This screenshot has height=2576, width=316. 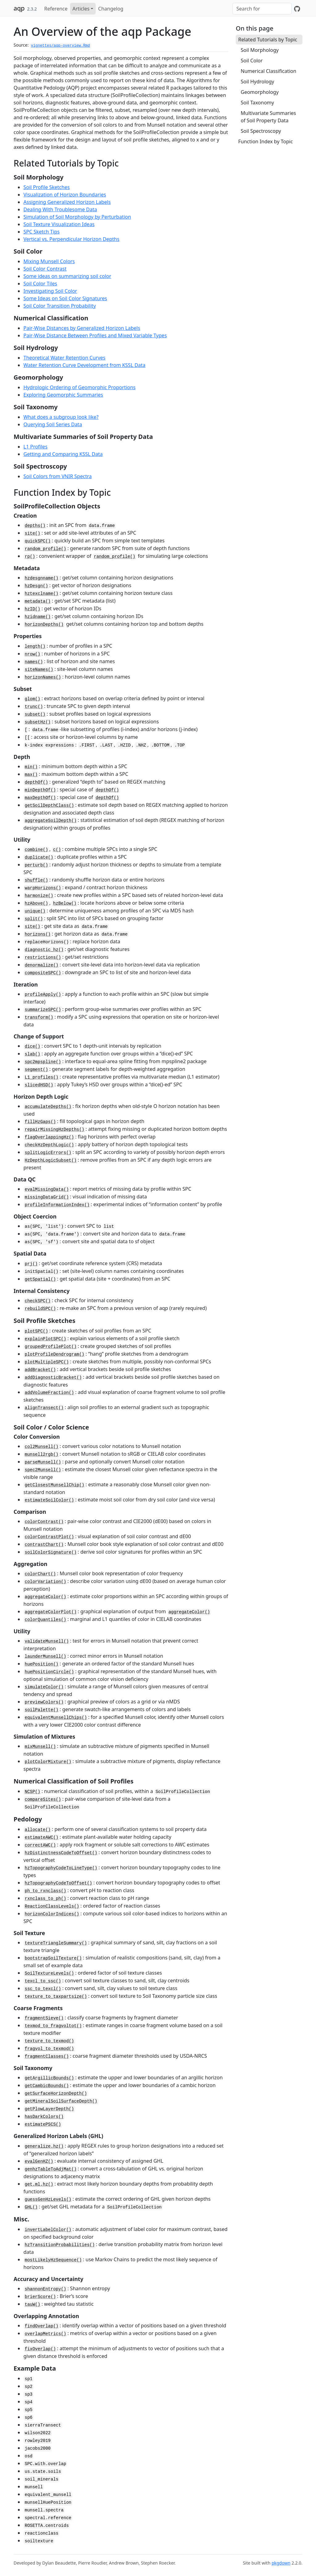 I want to click on split(), so click(x=34, y=918).